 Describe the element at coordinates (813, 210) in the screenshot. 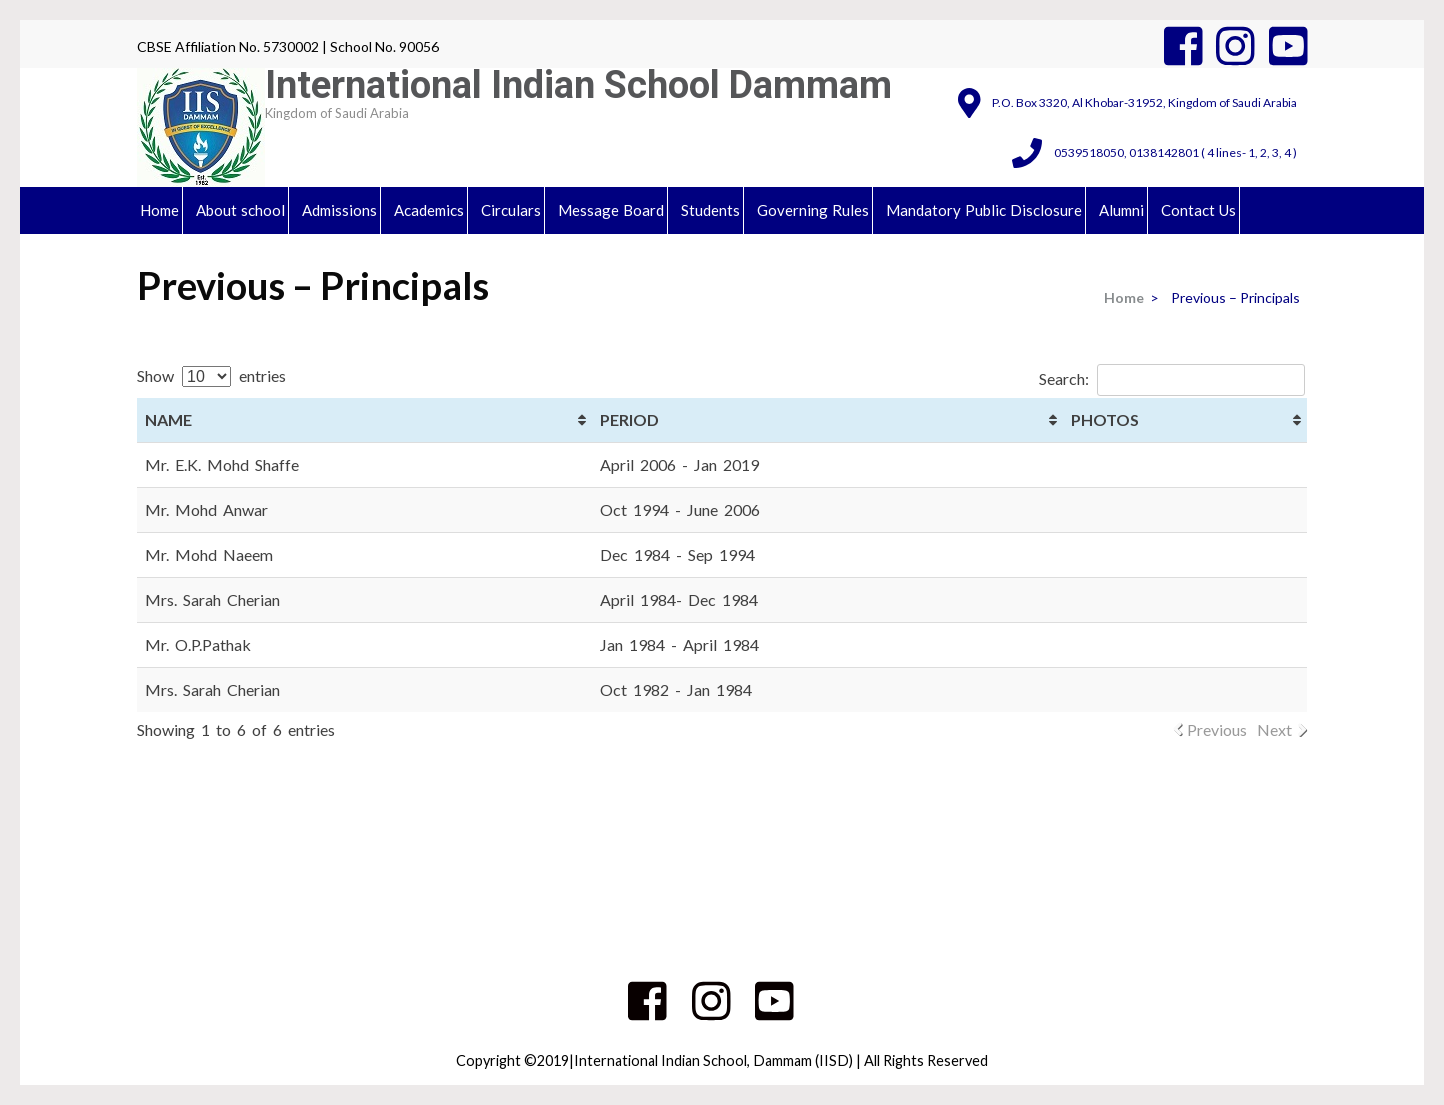

I see `Governing Rules` at that location.